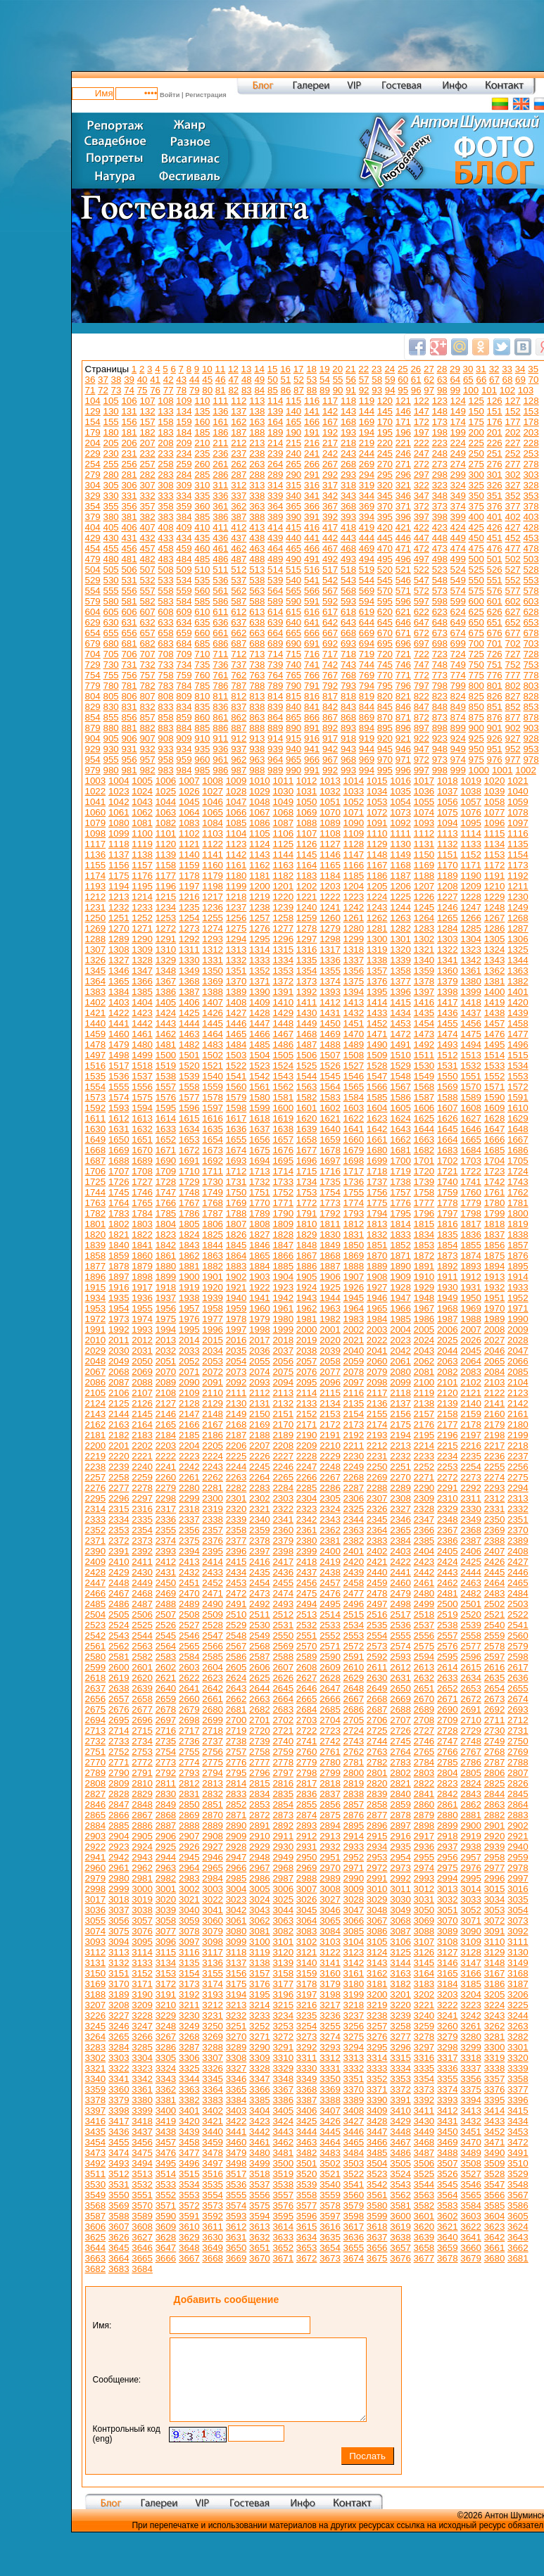  Describe the element at coordinates (312, 432) in the screenshot. I see `191` at that location.